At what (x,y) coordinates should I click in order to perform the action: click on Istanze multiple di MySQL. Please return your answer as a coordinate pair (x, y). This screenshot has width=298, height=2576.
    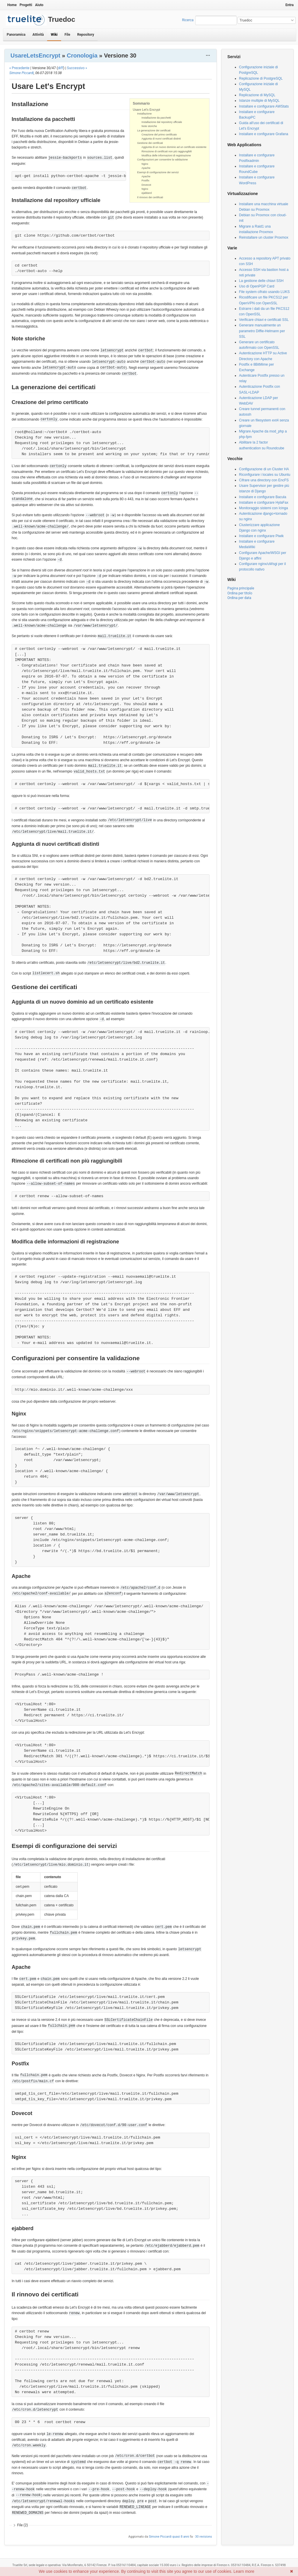
    Looking at the image, I should click on (259, 101).